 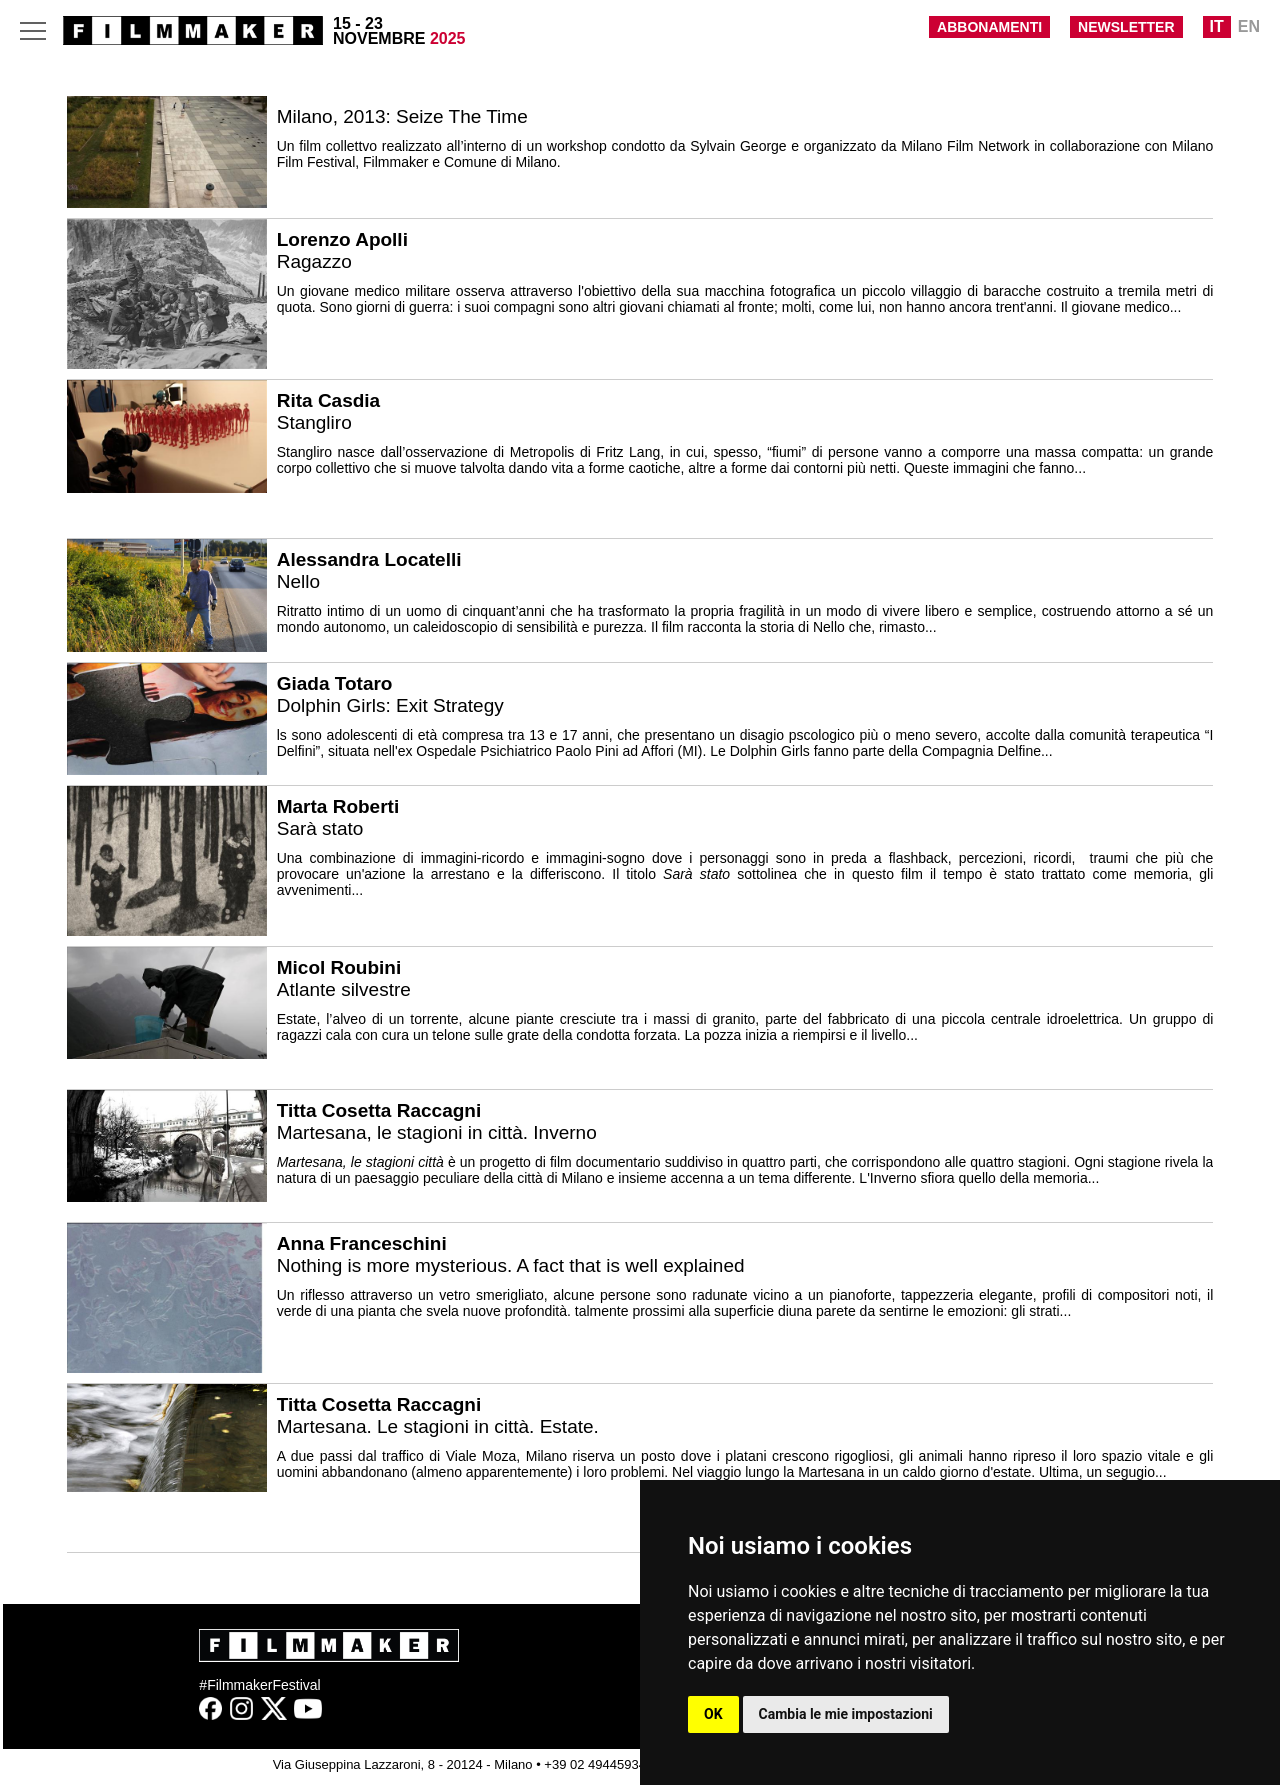 I want to click on Ragazzo, so click(x=314, y=261).